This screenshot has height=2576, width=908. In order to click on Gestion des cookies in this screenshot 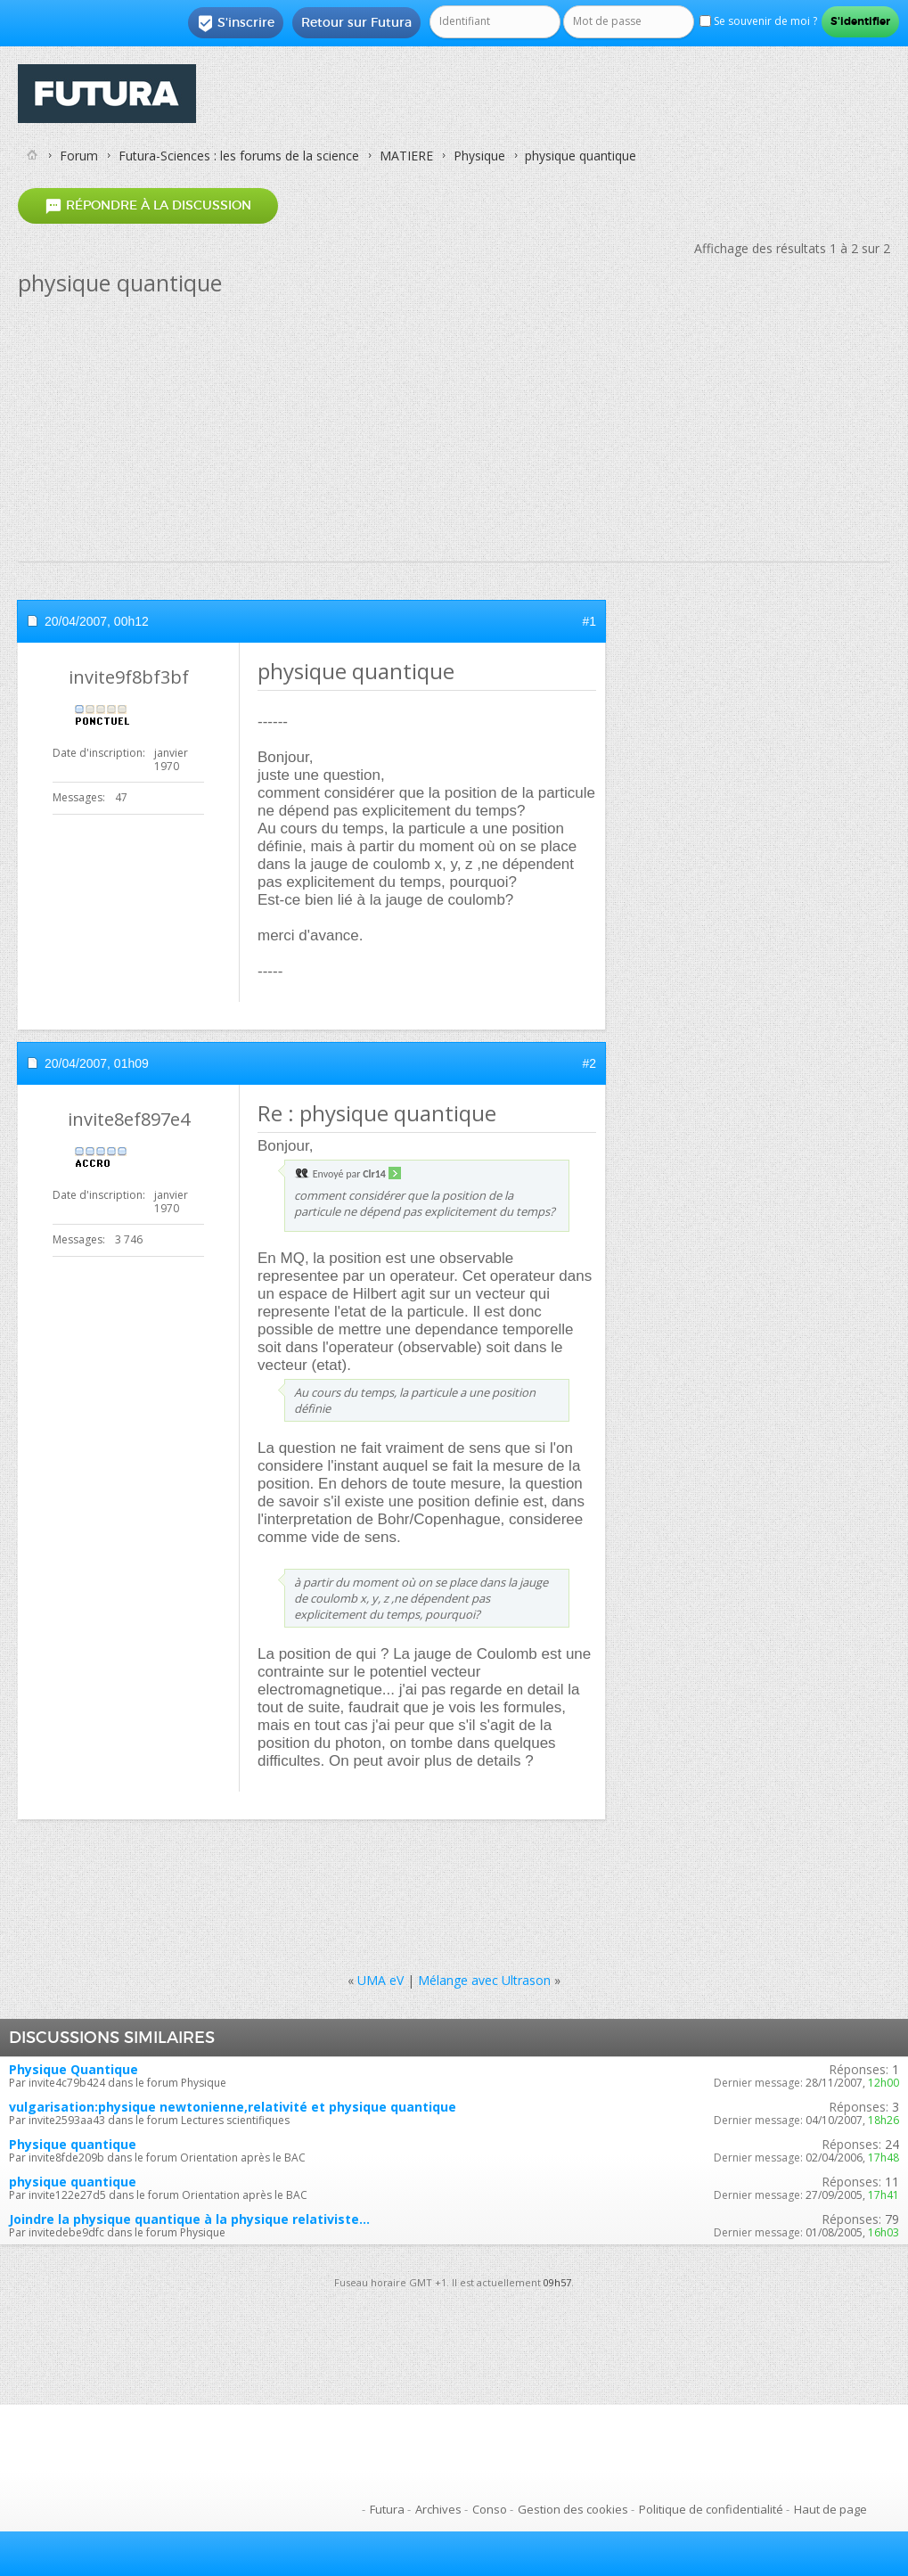, I will do `click(573, 2509)`.